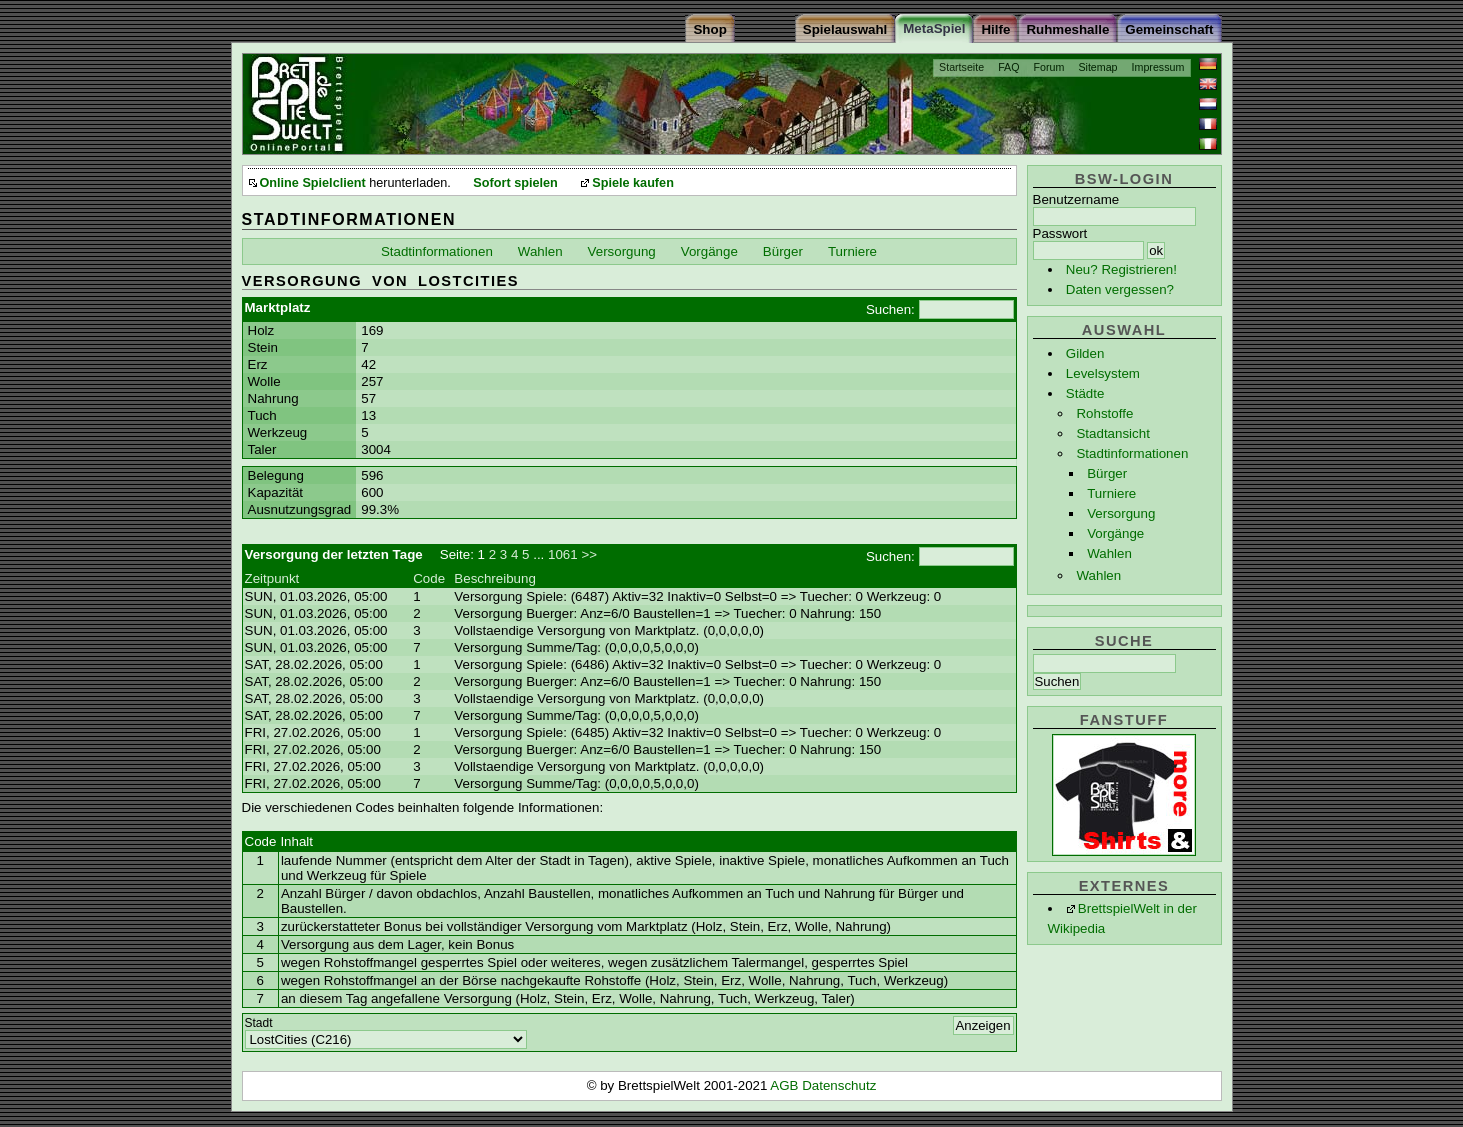 The height and width of the screenshot is (1127, 1463). Describe the element at coordinates (786, 1085) in the screenshot. I see `AGB` at that location.